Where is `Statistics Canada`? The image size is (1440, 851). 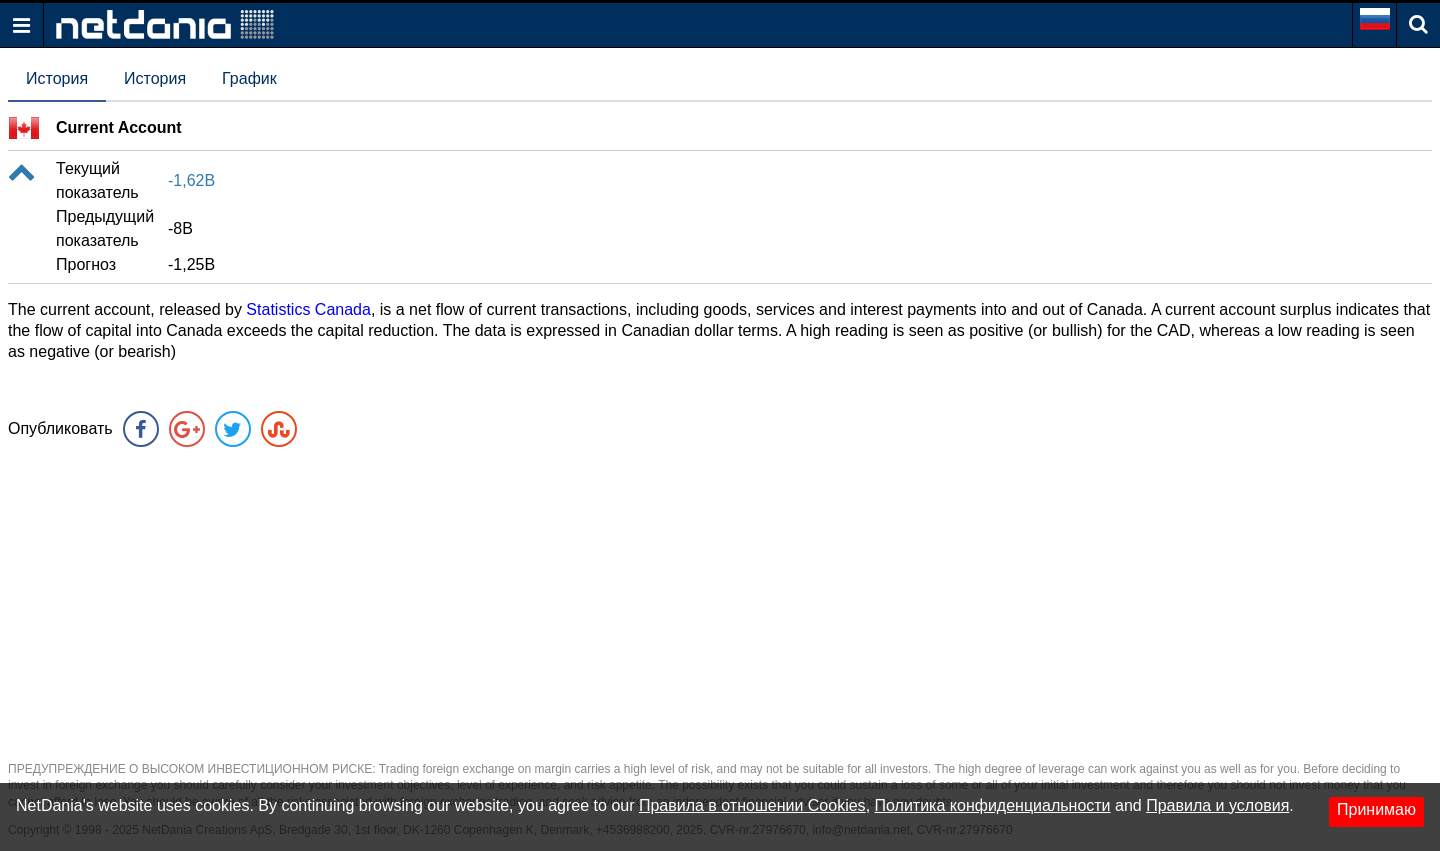
Statistics Canada is located at coordinates (308, 309).